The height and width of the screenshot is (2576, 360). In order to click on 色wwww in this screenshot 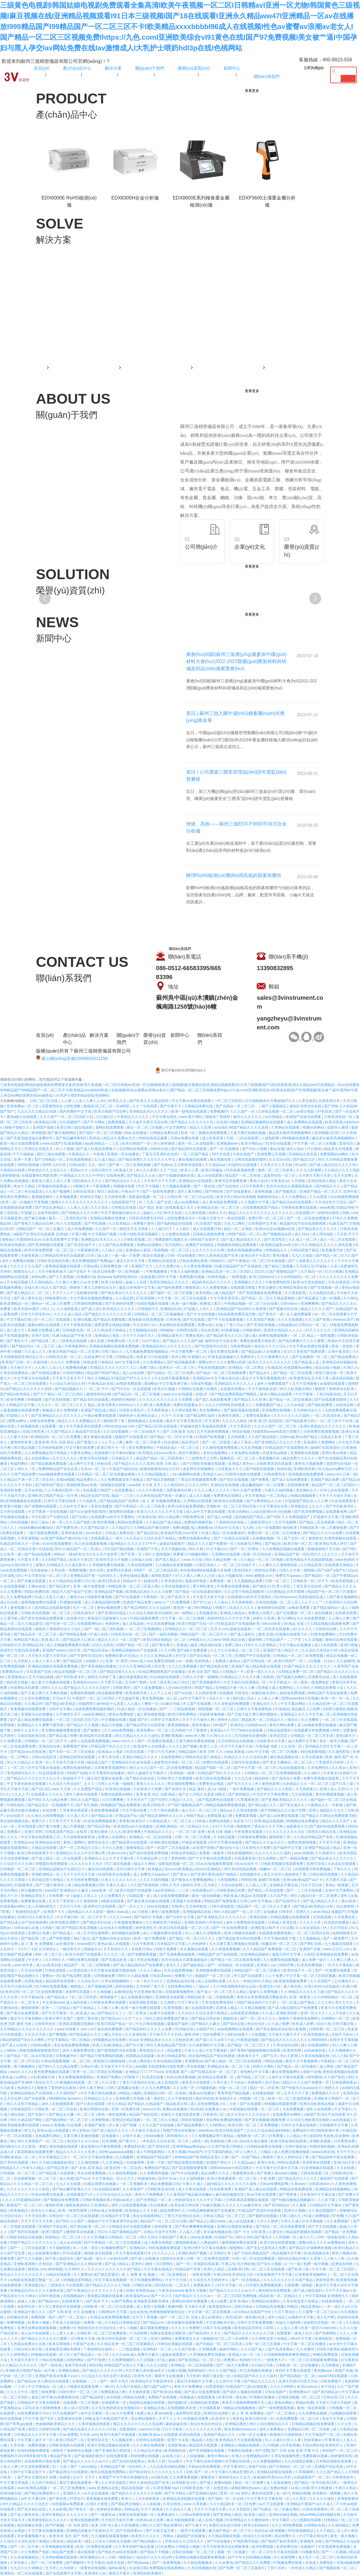, I will do `click(104, 1277)`.